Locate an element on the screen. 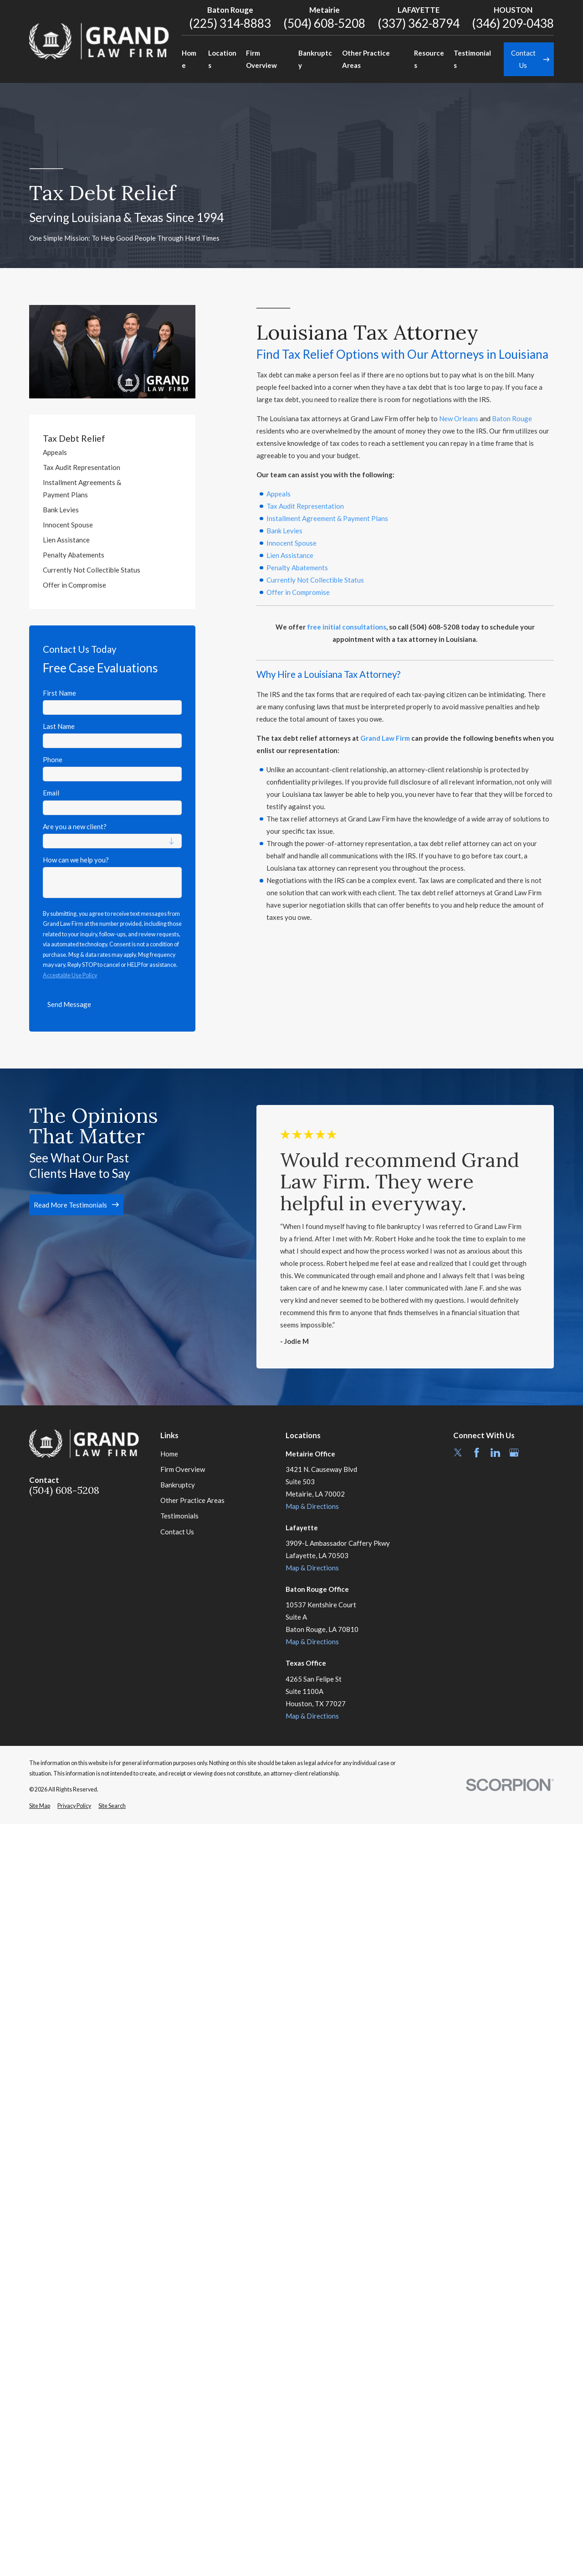  Home is located at coordinates (169, 1454).